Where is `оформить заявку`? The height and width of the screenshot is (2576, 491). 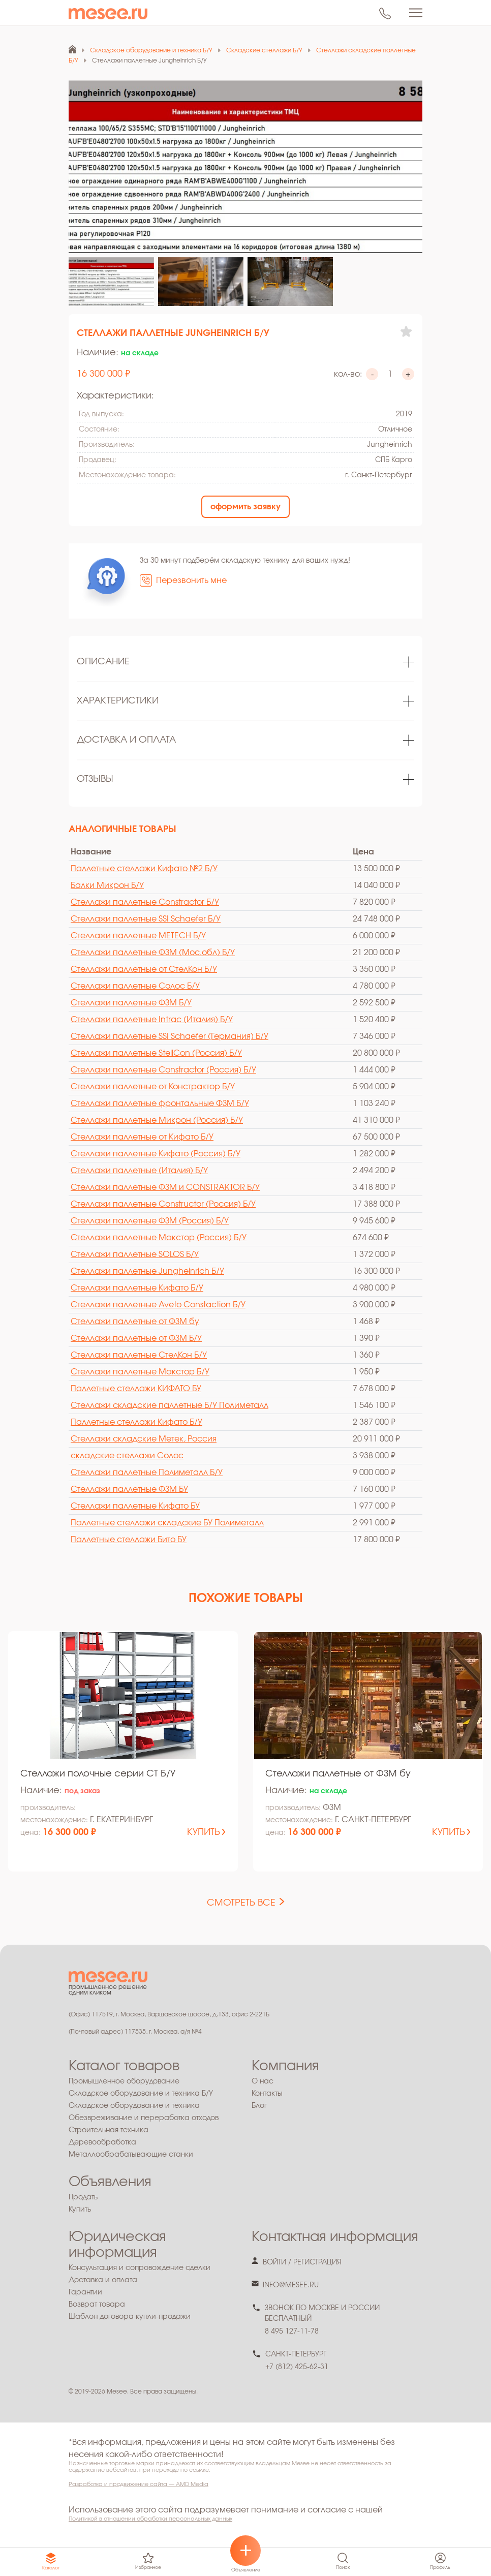 оформить заявку is located at coordinates (245, 507).